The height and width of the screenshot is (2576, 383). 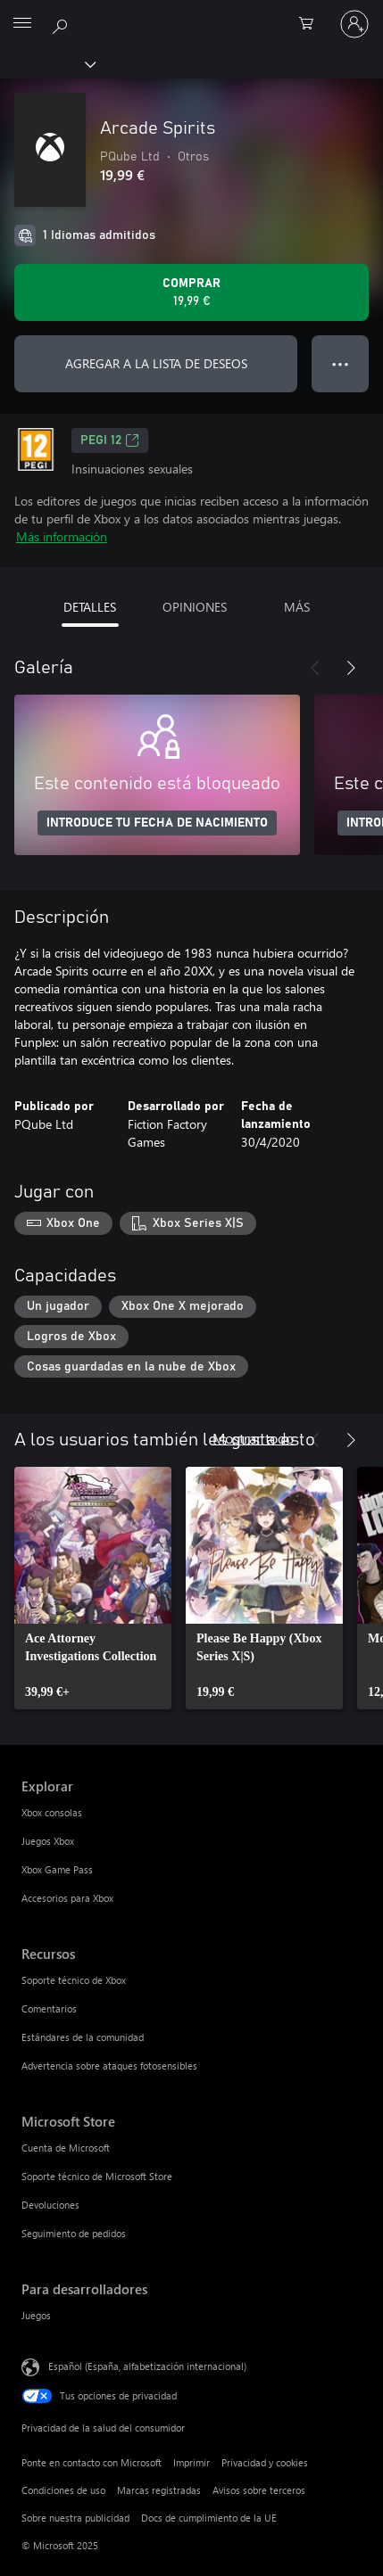 What do you see at coordinates (159, 2490) in the screenshot?
I see `Marcas registradas` at bounding box center [159, 2490].